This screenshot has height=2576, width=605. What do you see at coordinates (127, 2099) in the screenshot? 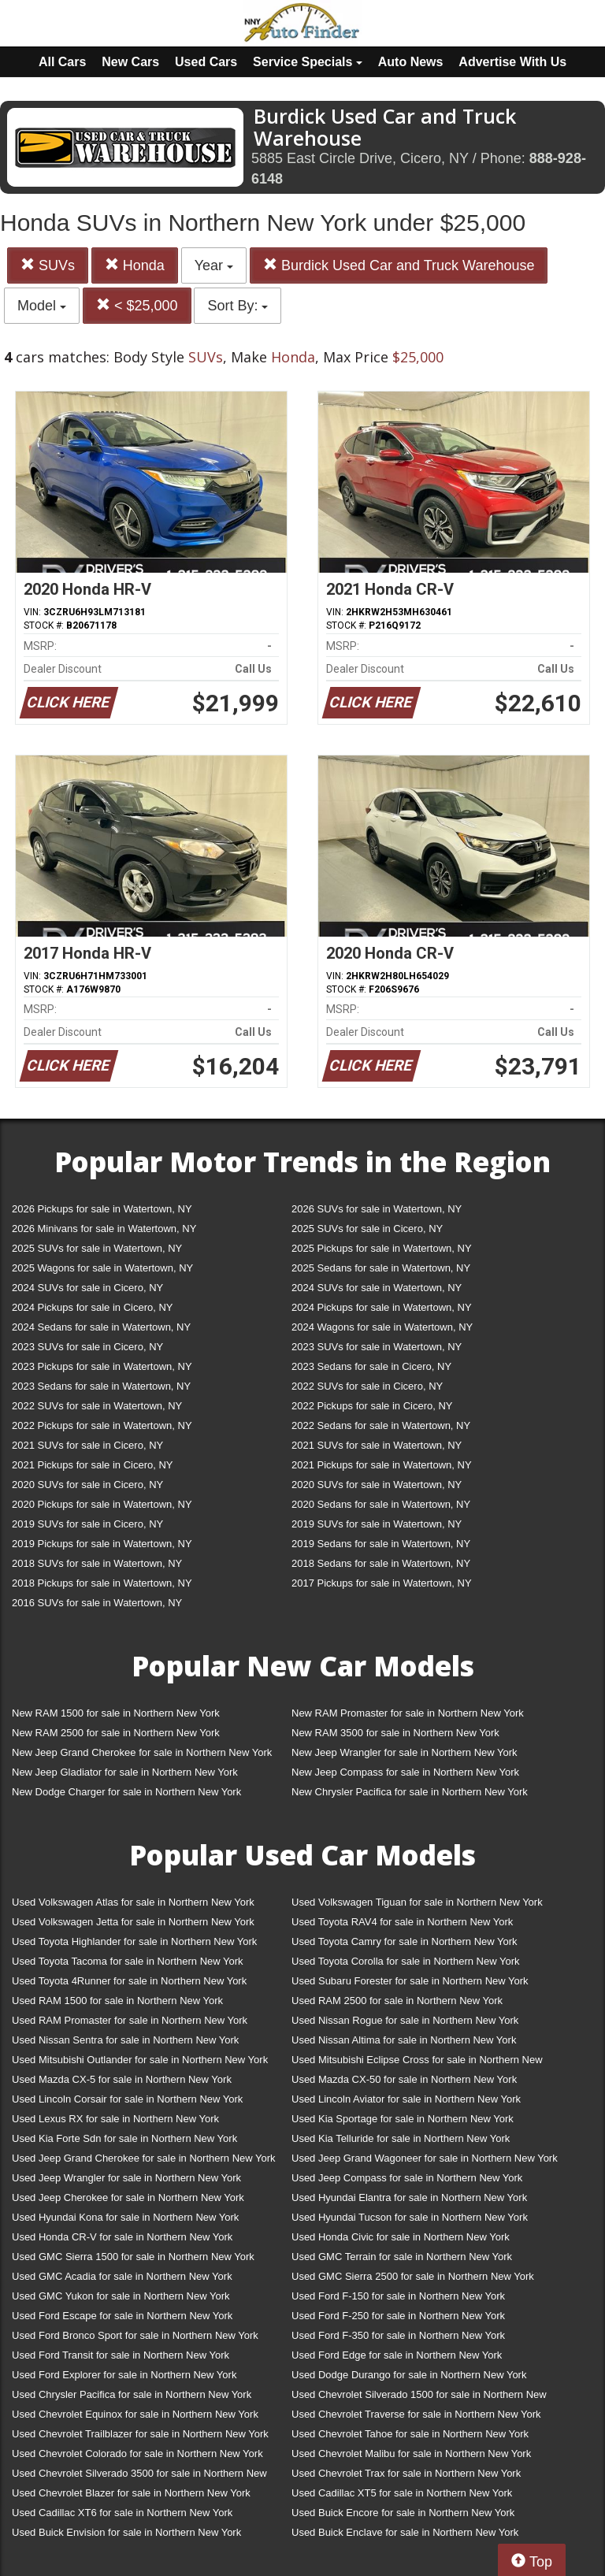
I see `Used Lincoln Corsair for sale in Northern New York` at bounding box center [127, 2099].